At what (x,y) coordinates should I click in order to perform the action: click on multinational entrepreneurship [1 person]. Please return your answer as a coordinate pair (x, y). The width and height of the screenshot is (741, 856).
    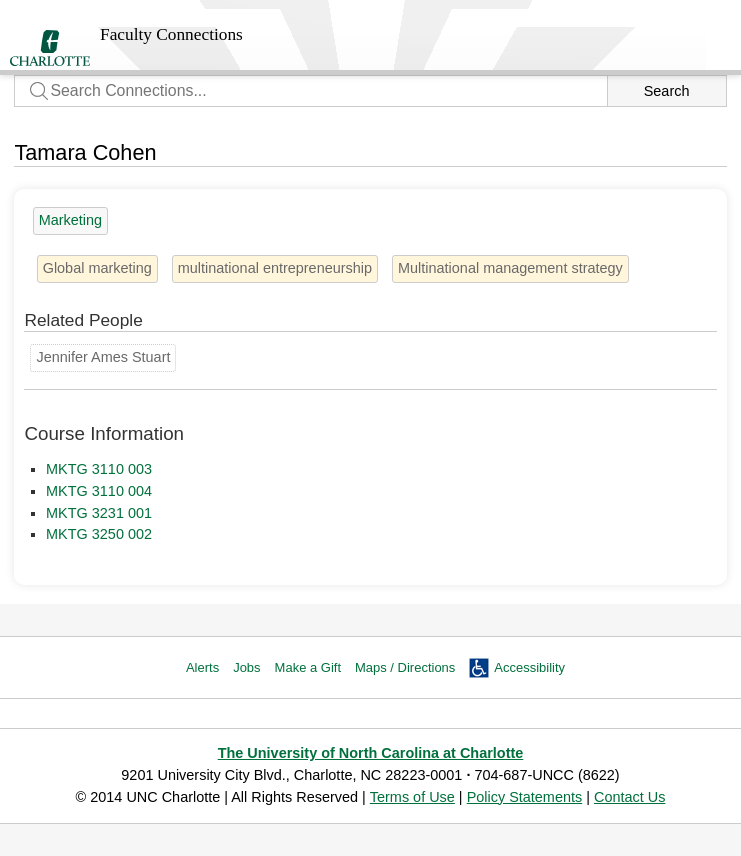
    Looking at the image, I should click on (275, 268).